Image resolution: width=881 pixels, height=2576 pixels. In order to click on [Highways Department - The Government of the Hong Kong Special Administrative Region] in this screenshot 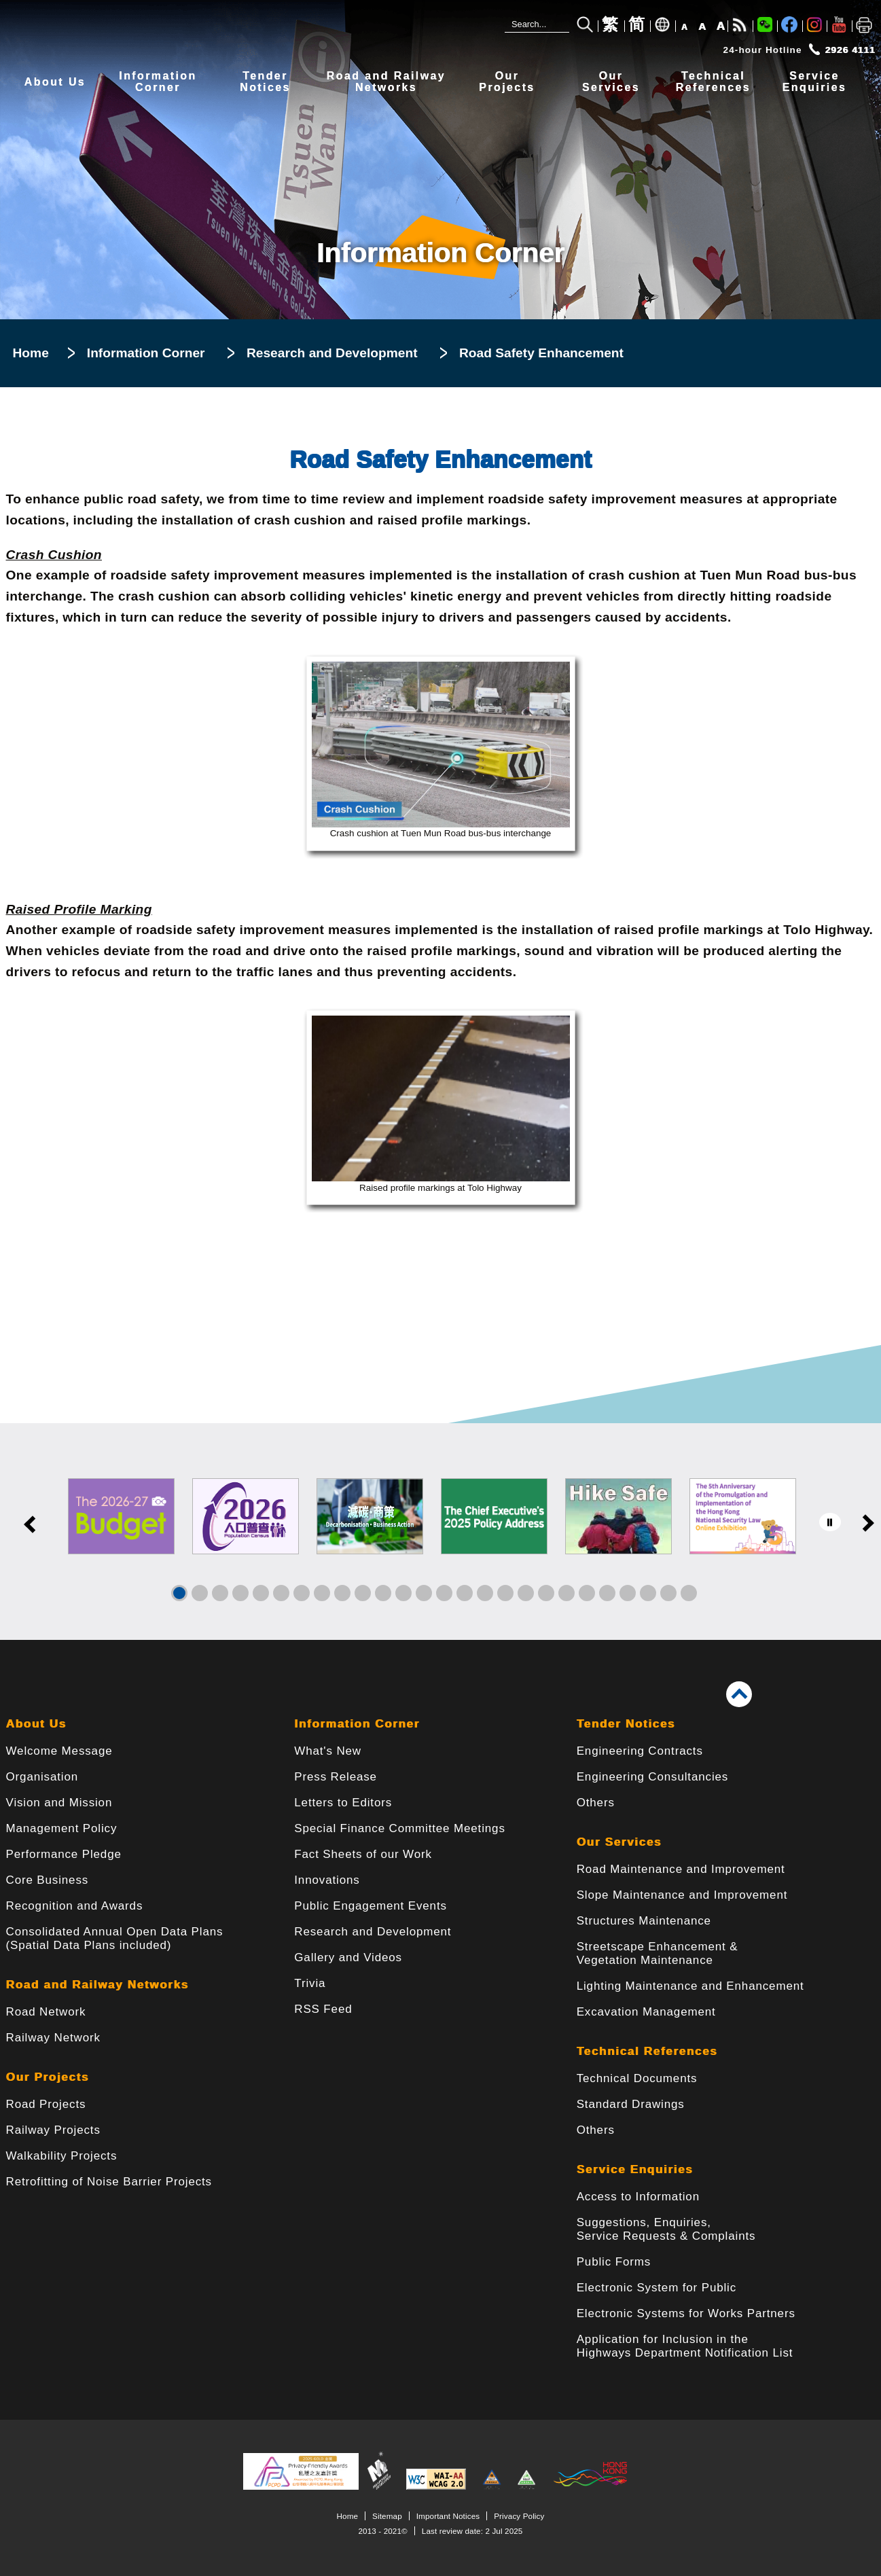, I will do `click(210, 32)`.